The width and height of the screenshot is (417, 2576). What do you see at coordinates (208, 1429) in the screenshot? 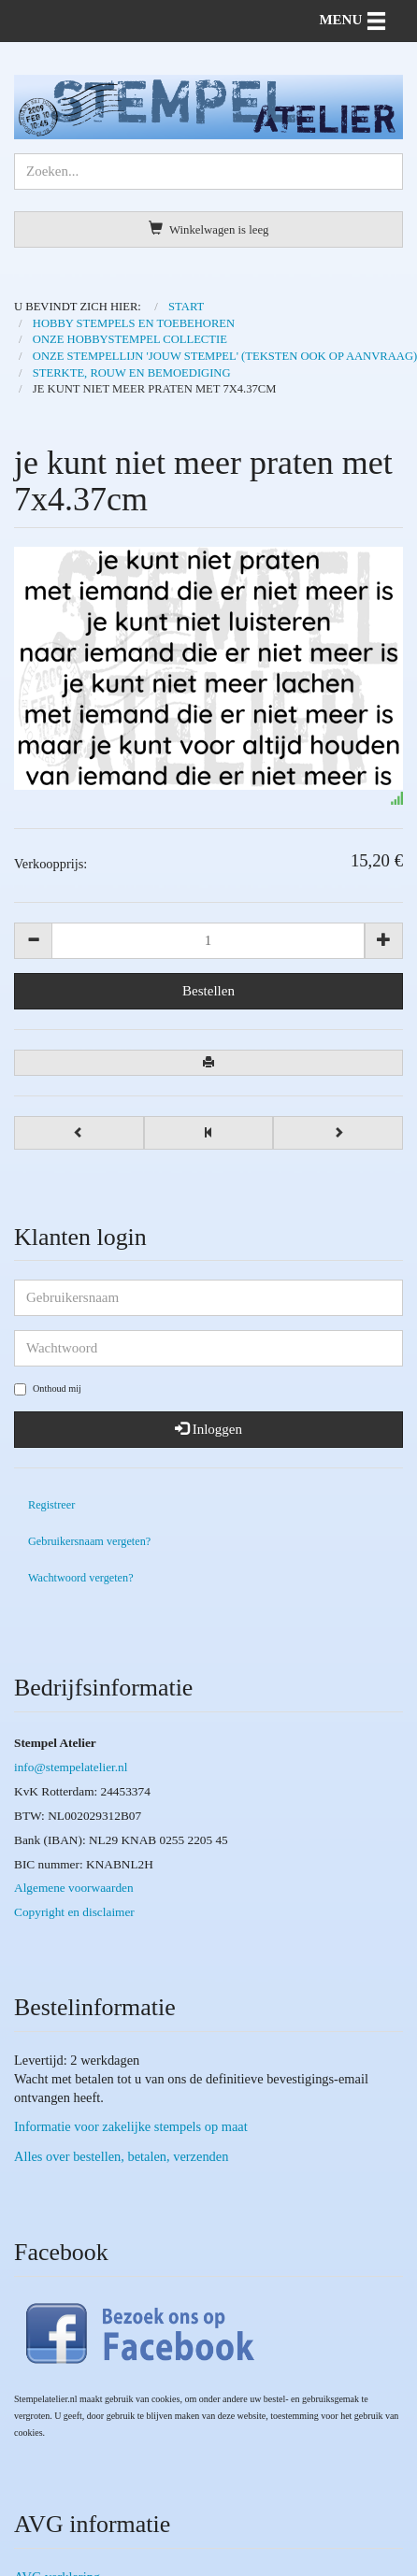
I see `Inloggen` at bounding box center [208, 1429].